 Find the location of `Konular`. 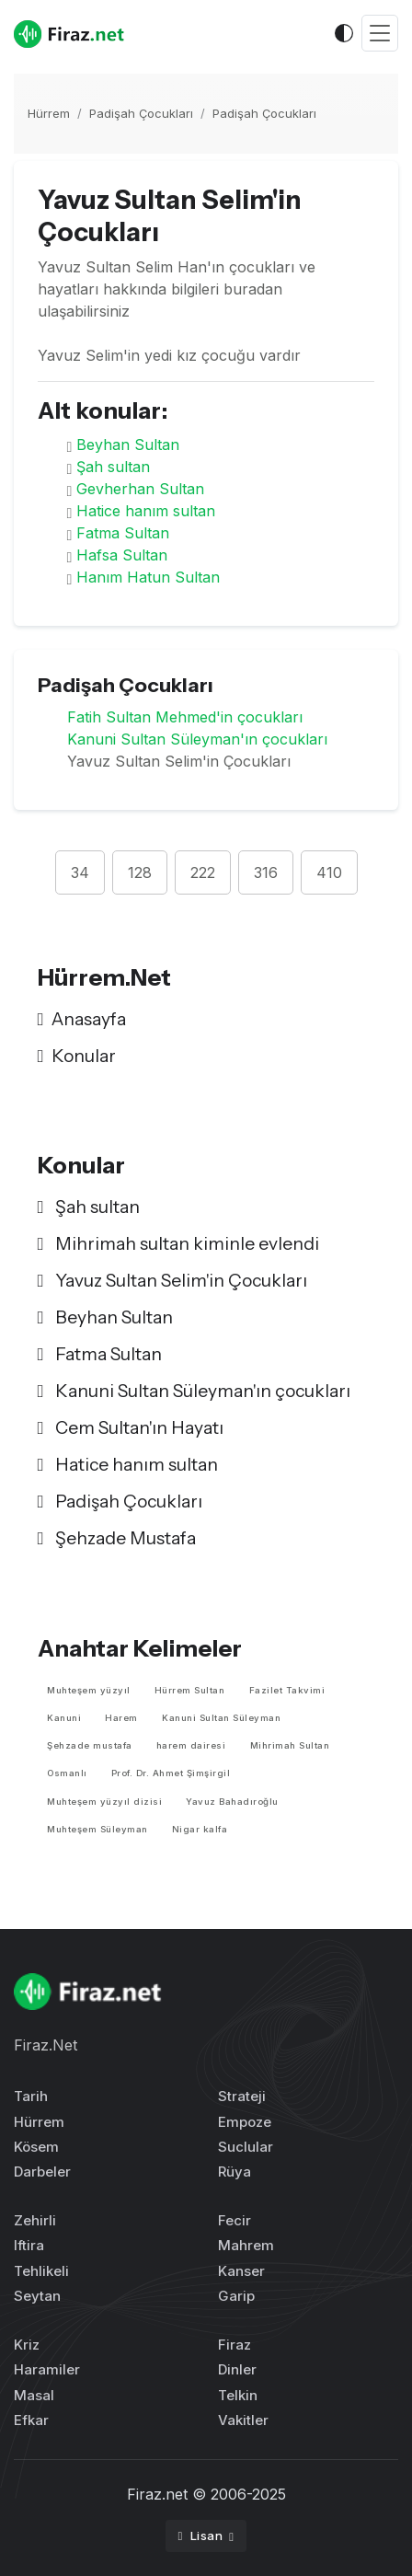

Konular is located at coordinates (77, 1056).